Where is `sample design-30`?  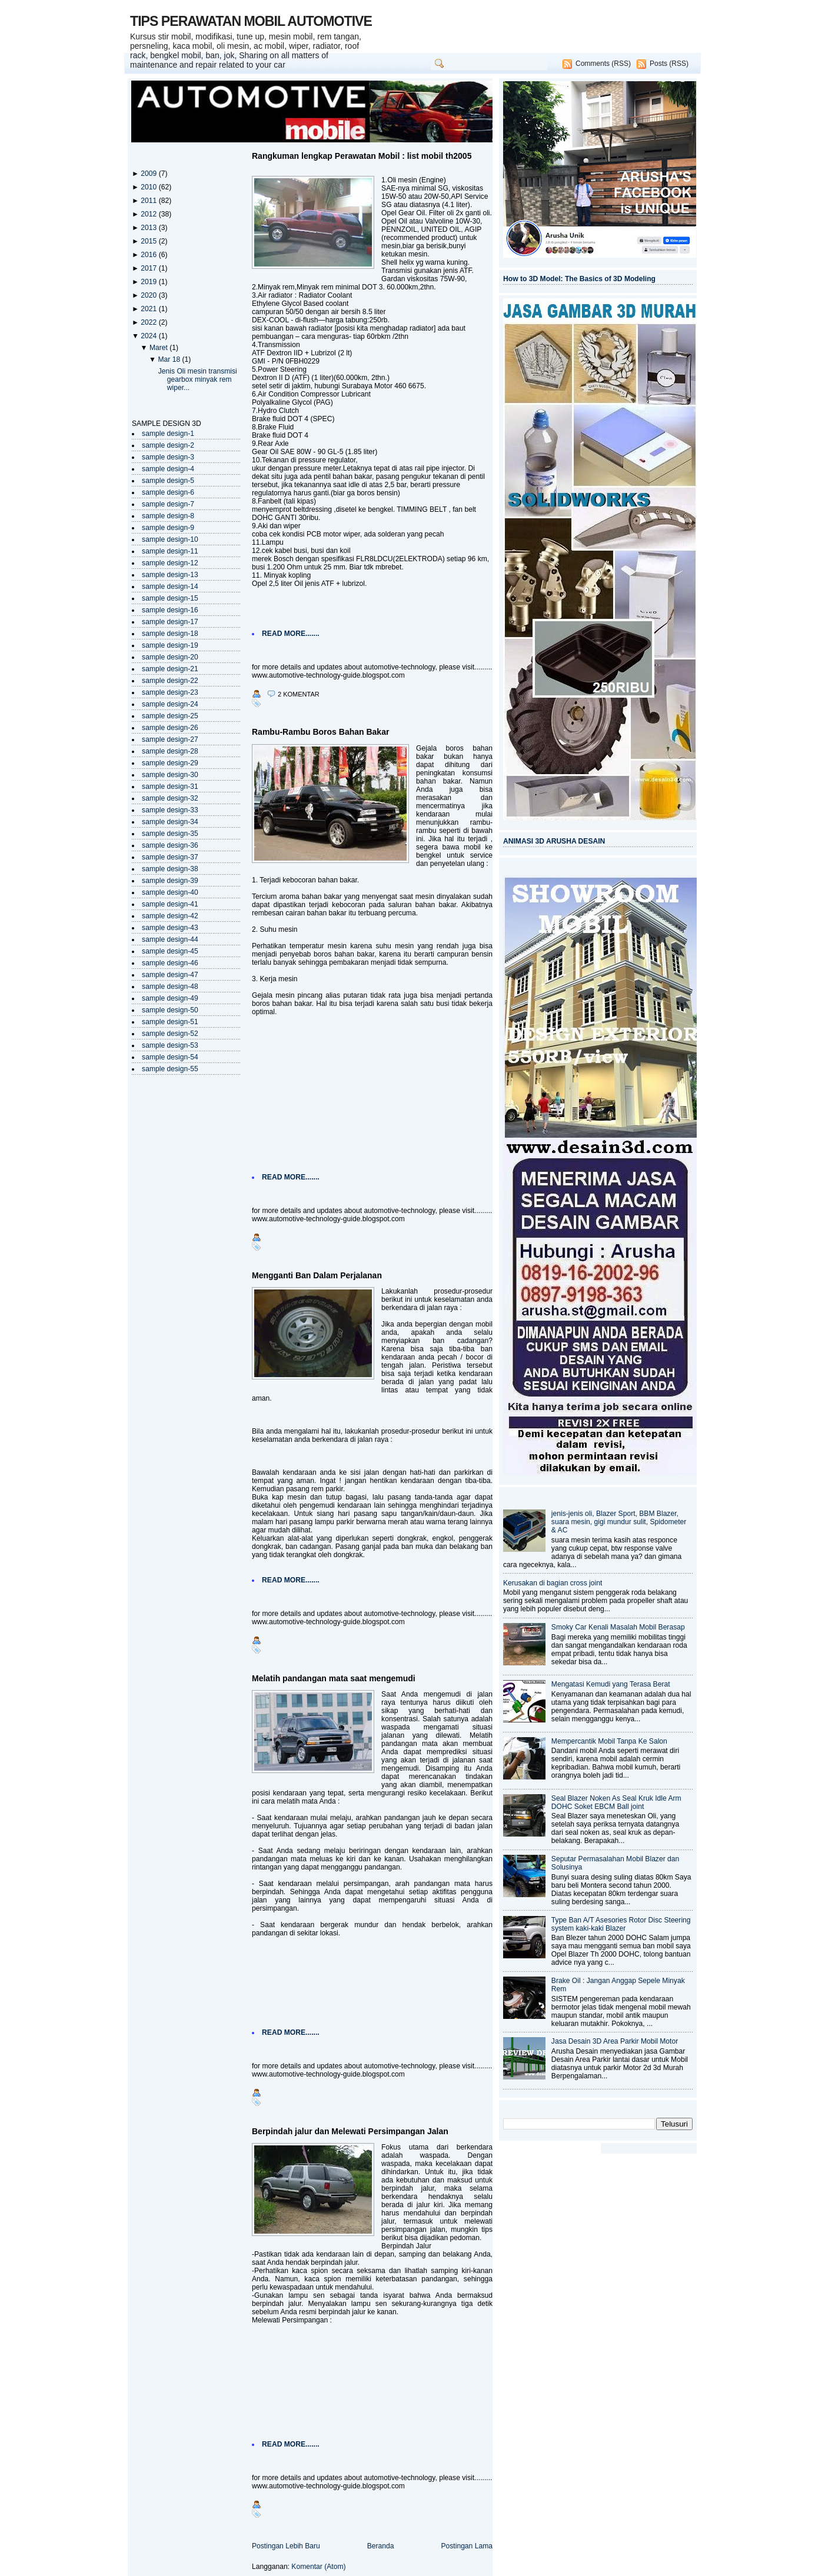
sample design-30 is located at coordinates (170, 775).